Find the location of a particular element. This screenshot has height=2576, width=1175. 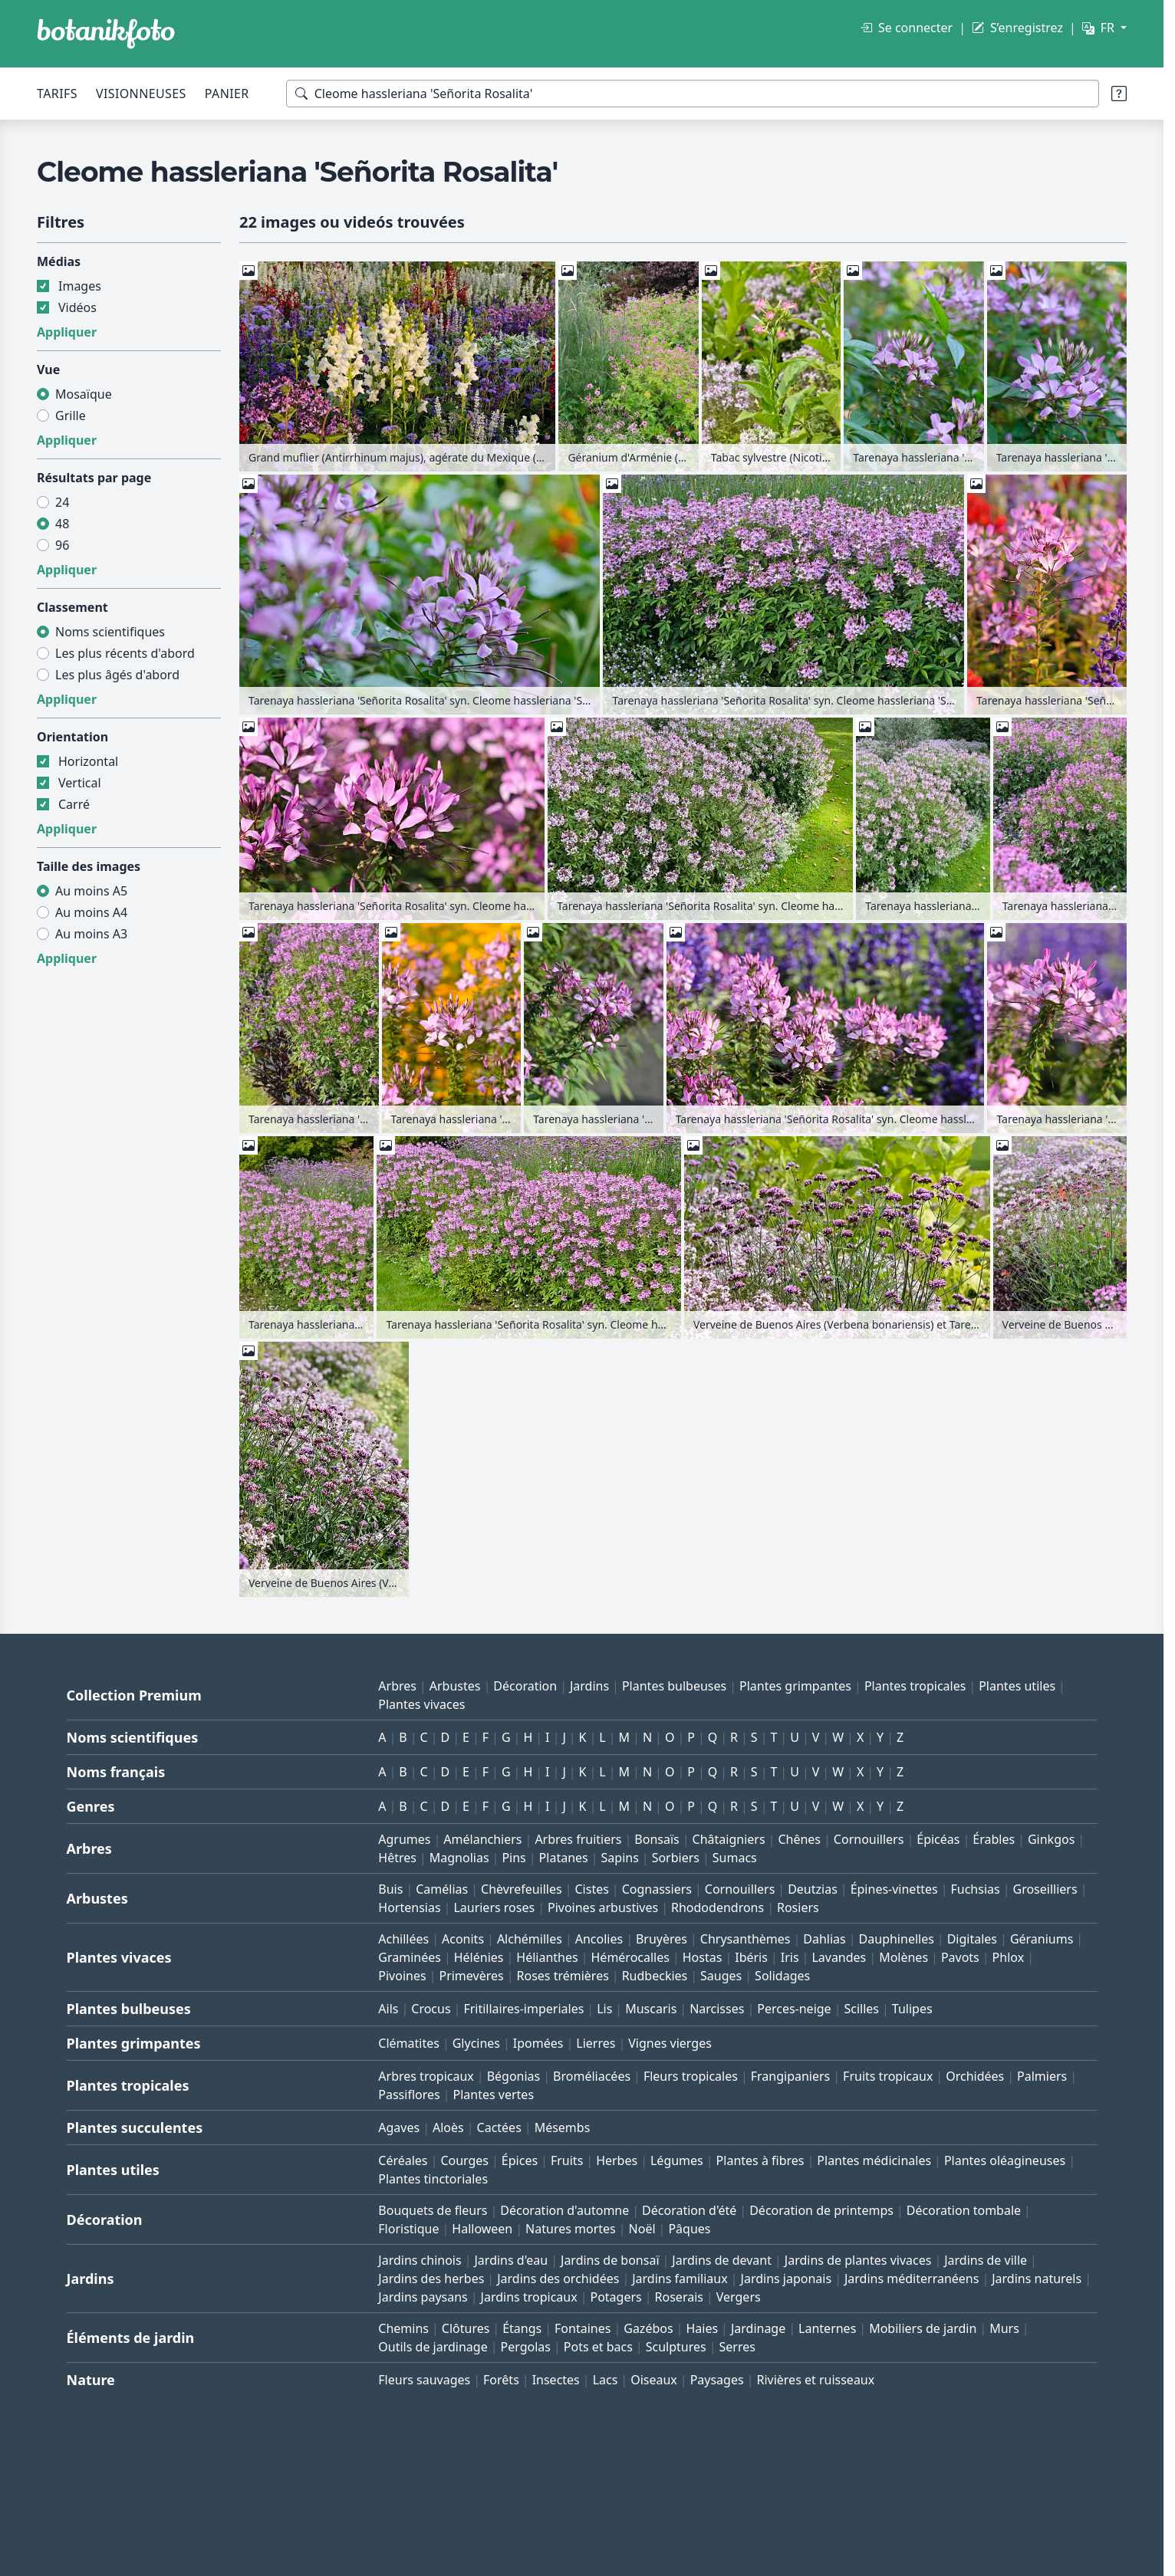

Bonsaïs is located at coordinates (656, 1839).